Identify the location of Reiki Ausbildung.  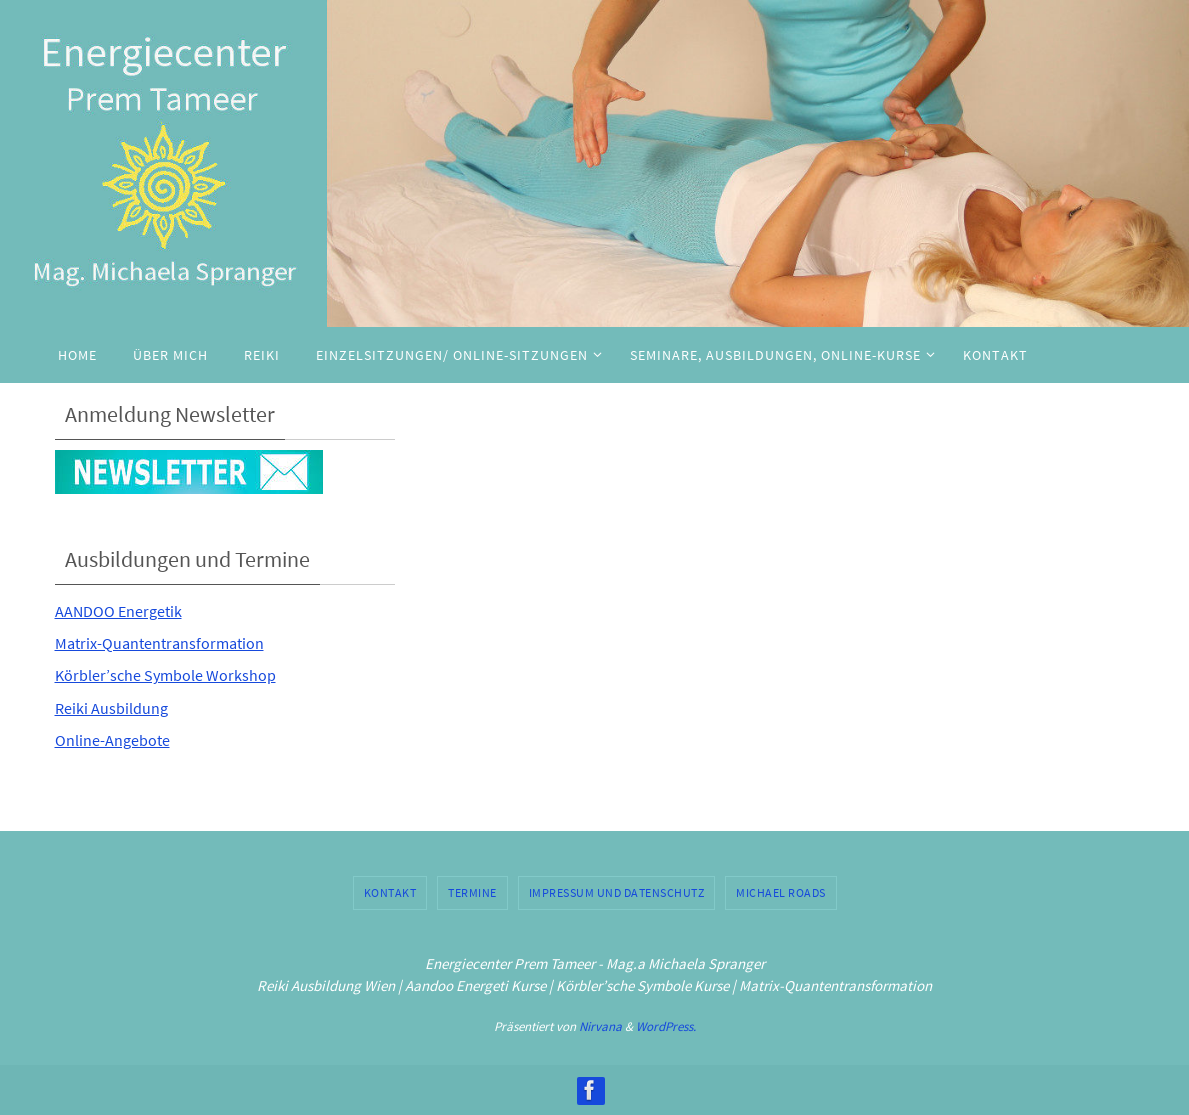
(118, 707).